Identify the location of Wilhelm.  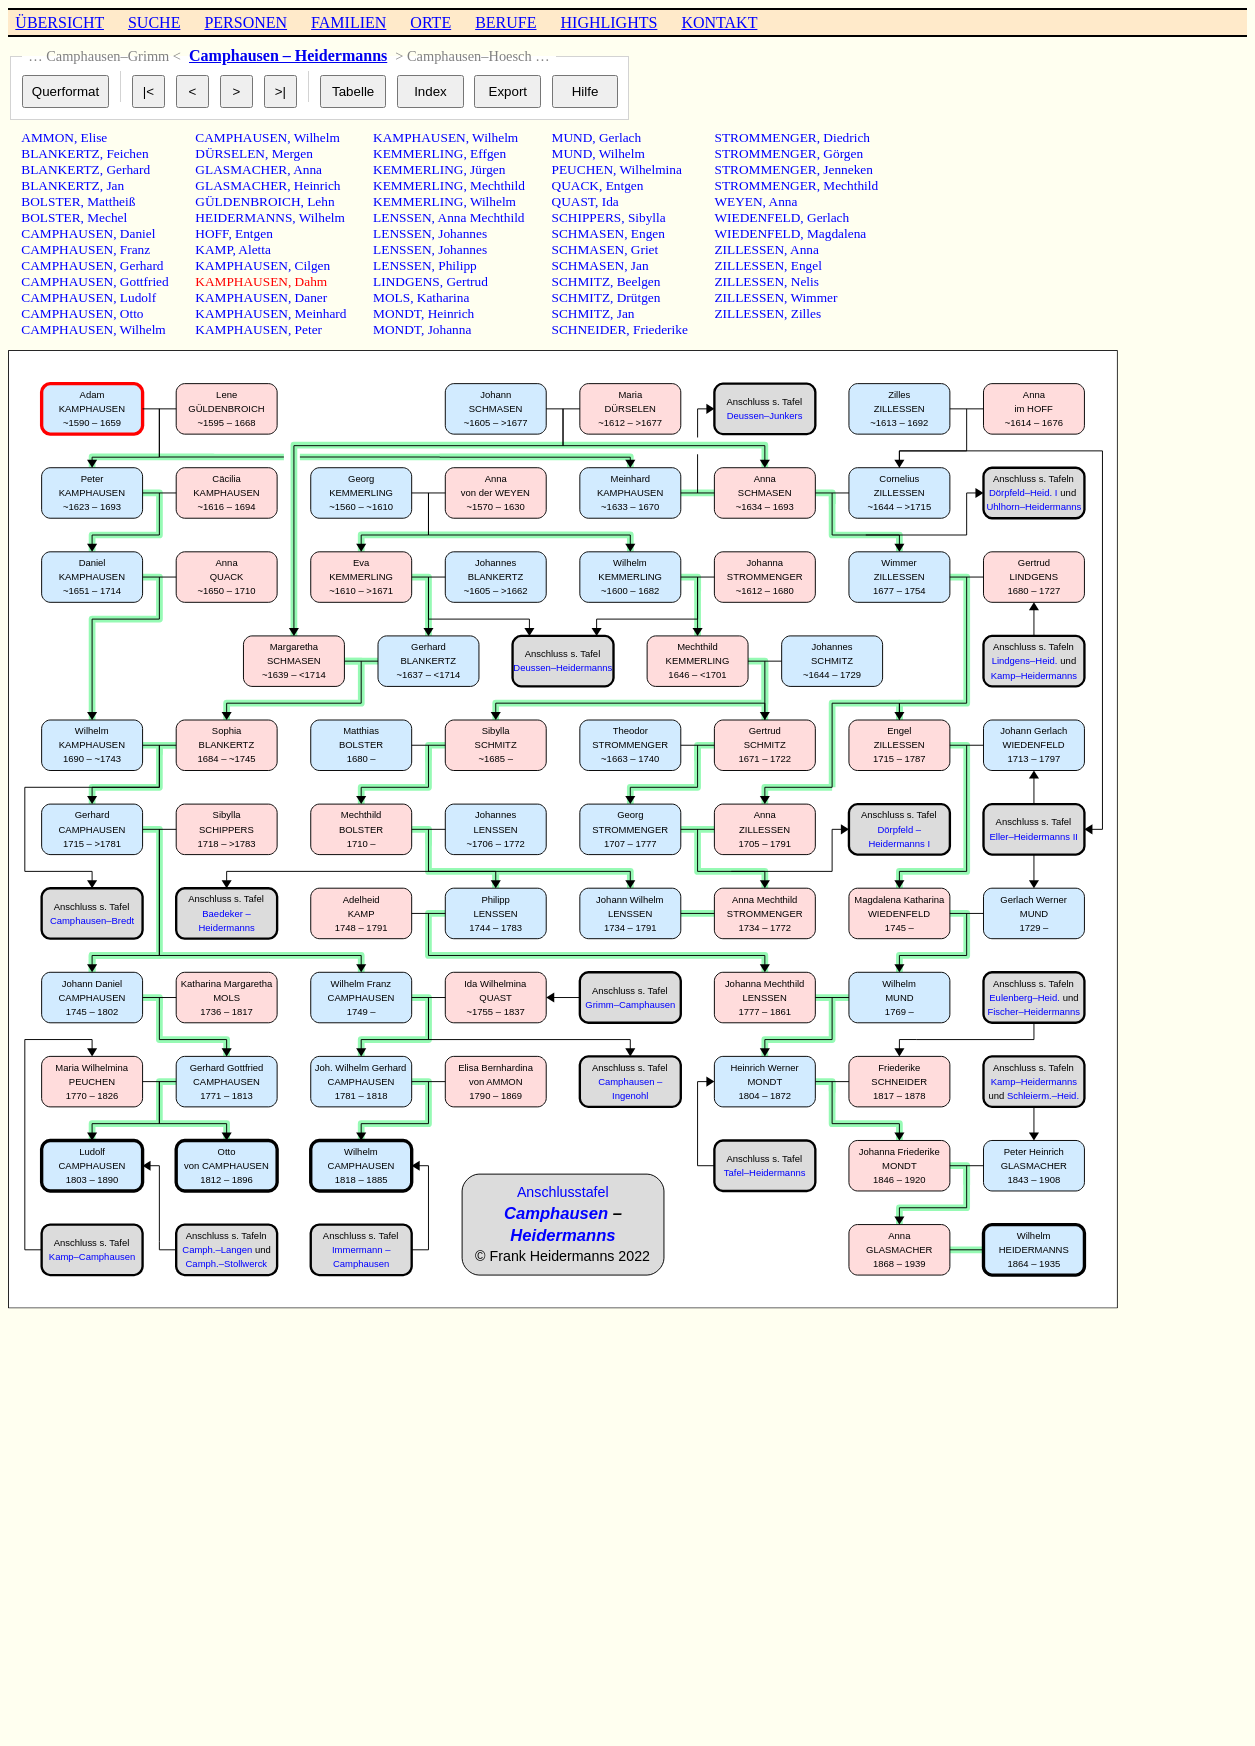
(143, 329).